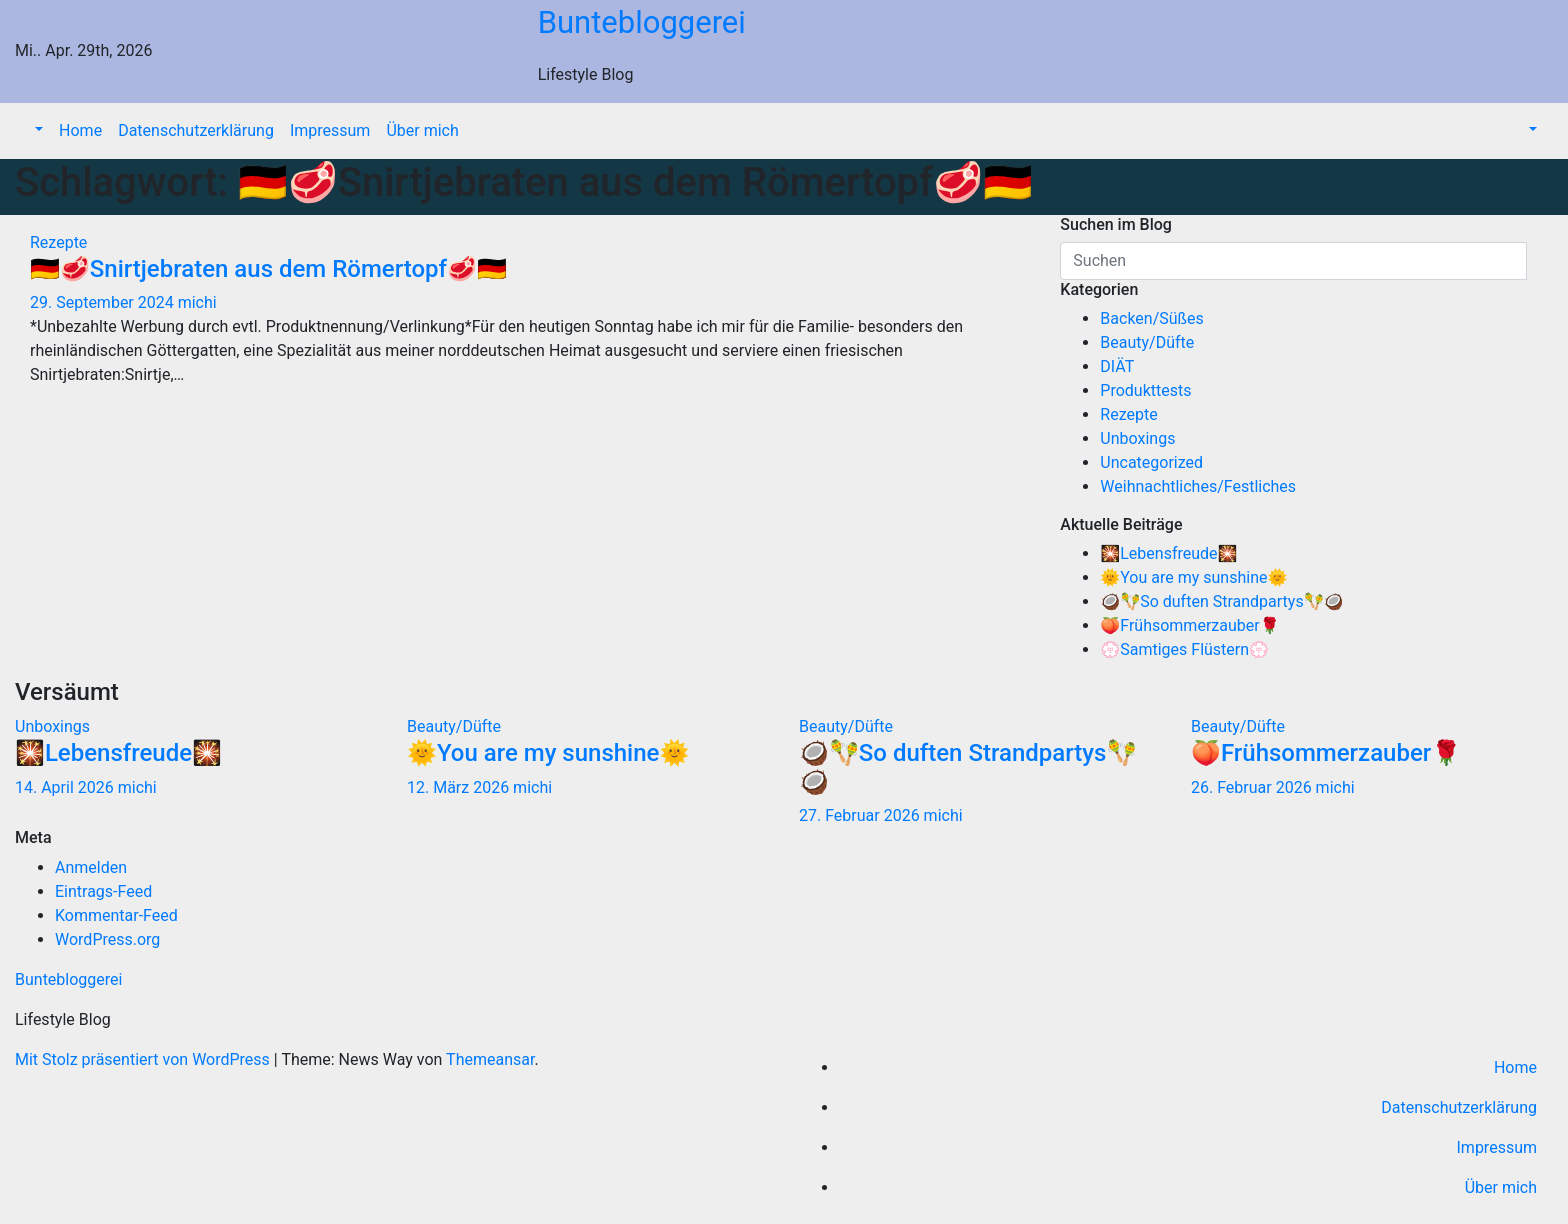 The image size is (1568, 1224). What do you see at coordinates (1221, 601) in the screenshot?
I see `🥥🪇So duften Strandpartys🪇🥥` at bounding box center [1221, 601].